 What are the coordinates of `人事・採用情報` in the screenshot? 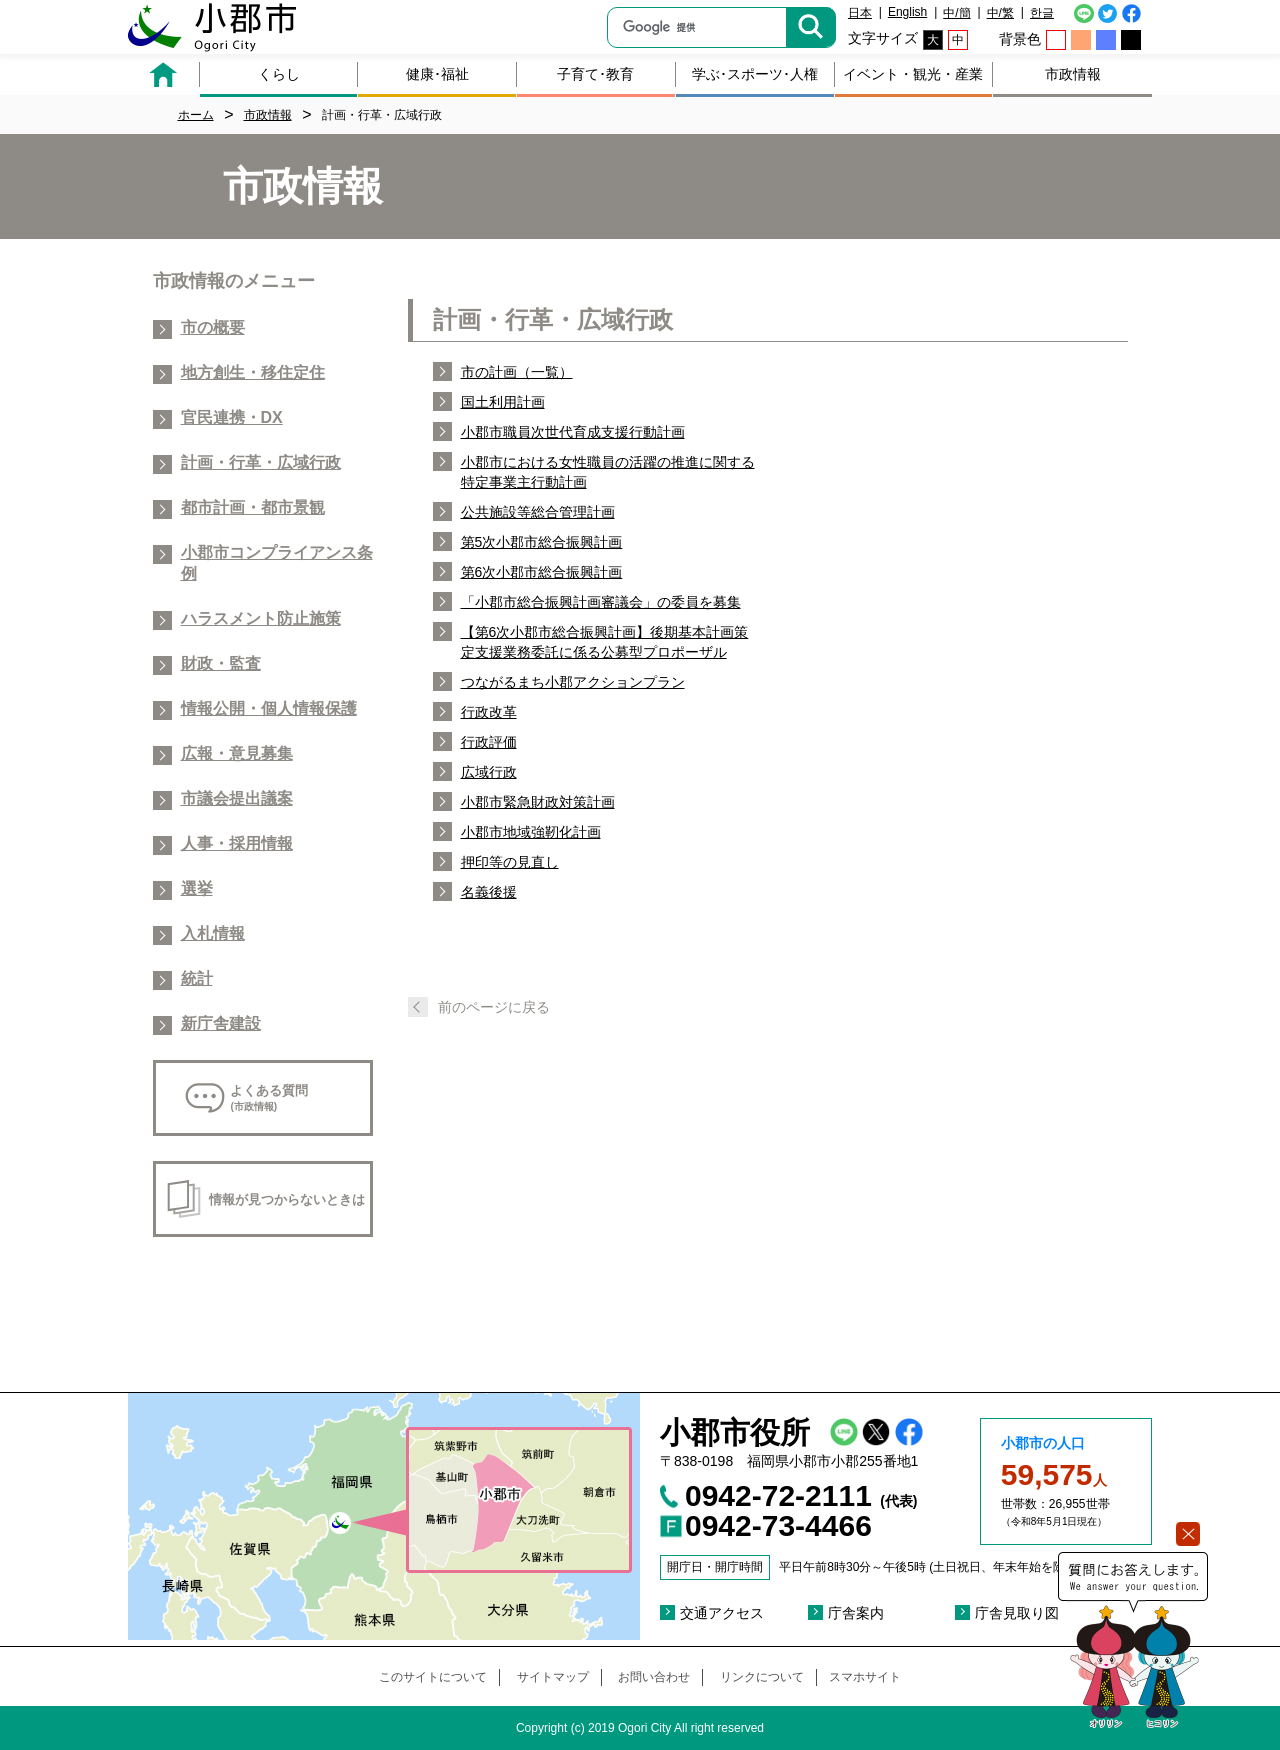 It's located at (237, 843).